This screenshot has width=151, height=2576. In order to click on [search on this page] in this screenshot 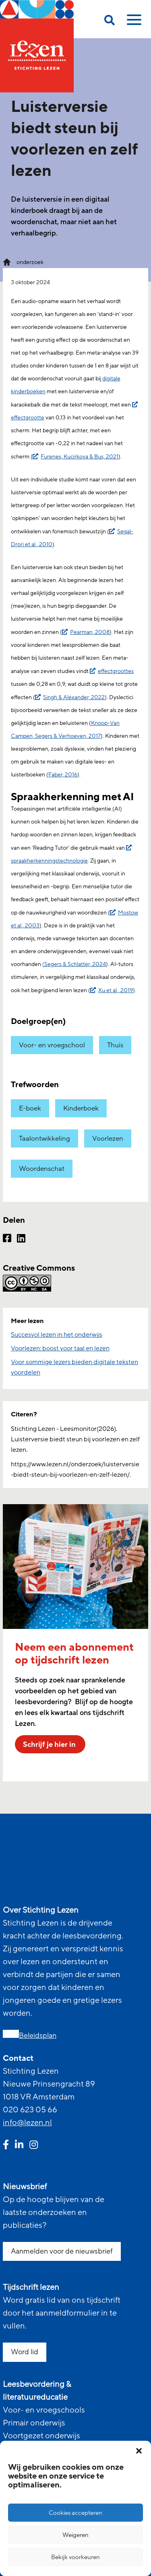, I will do `click(109, 21)`.